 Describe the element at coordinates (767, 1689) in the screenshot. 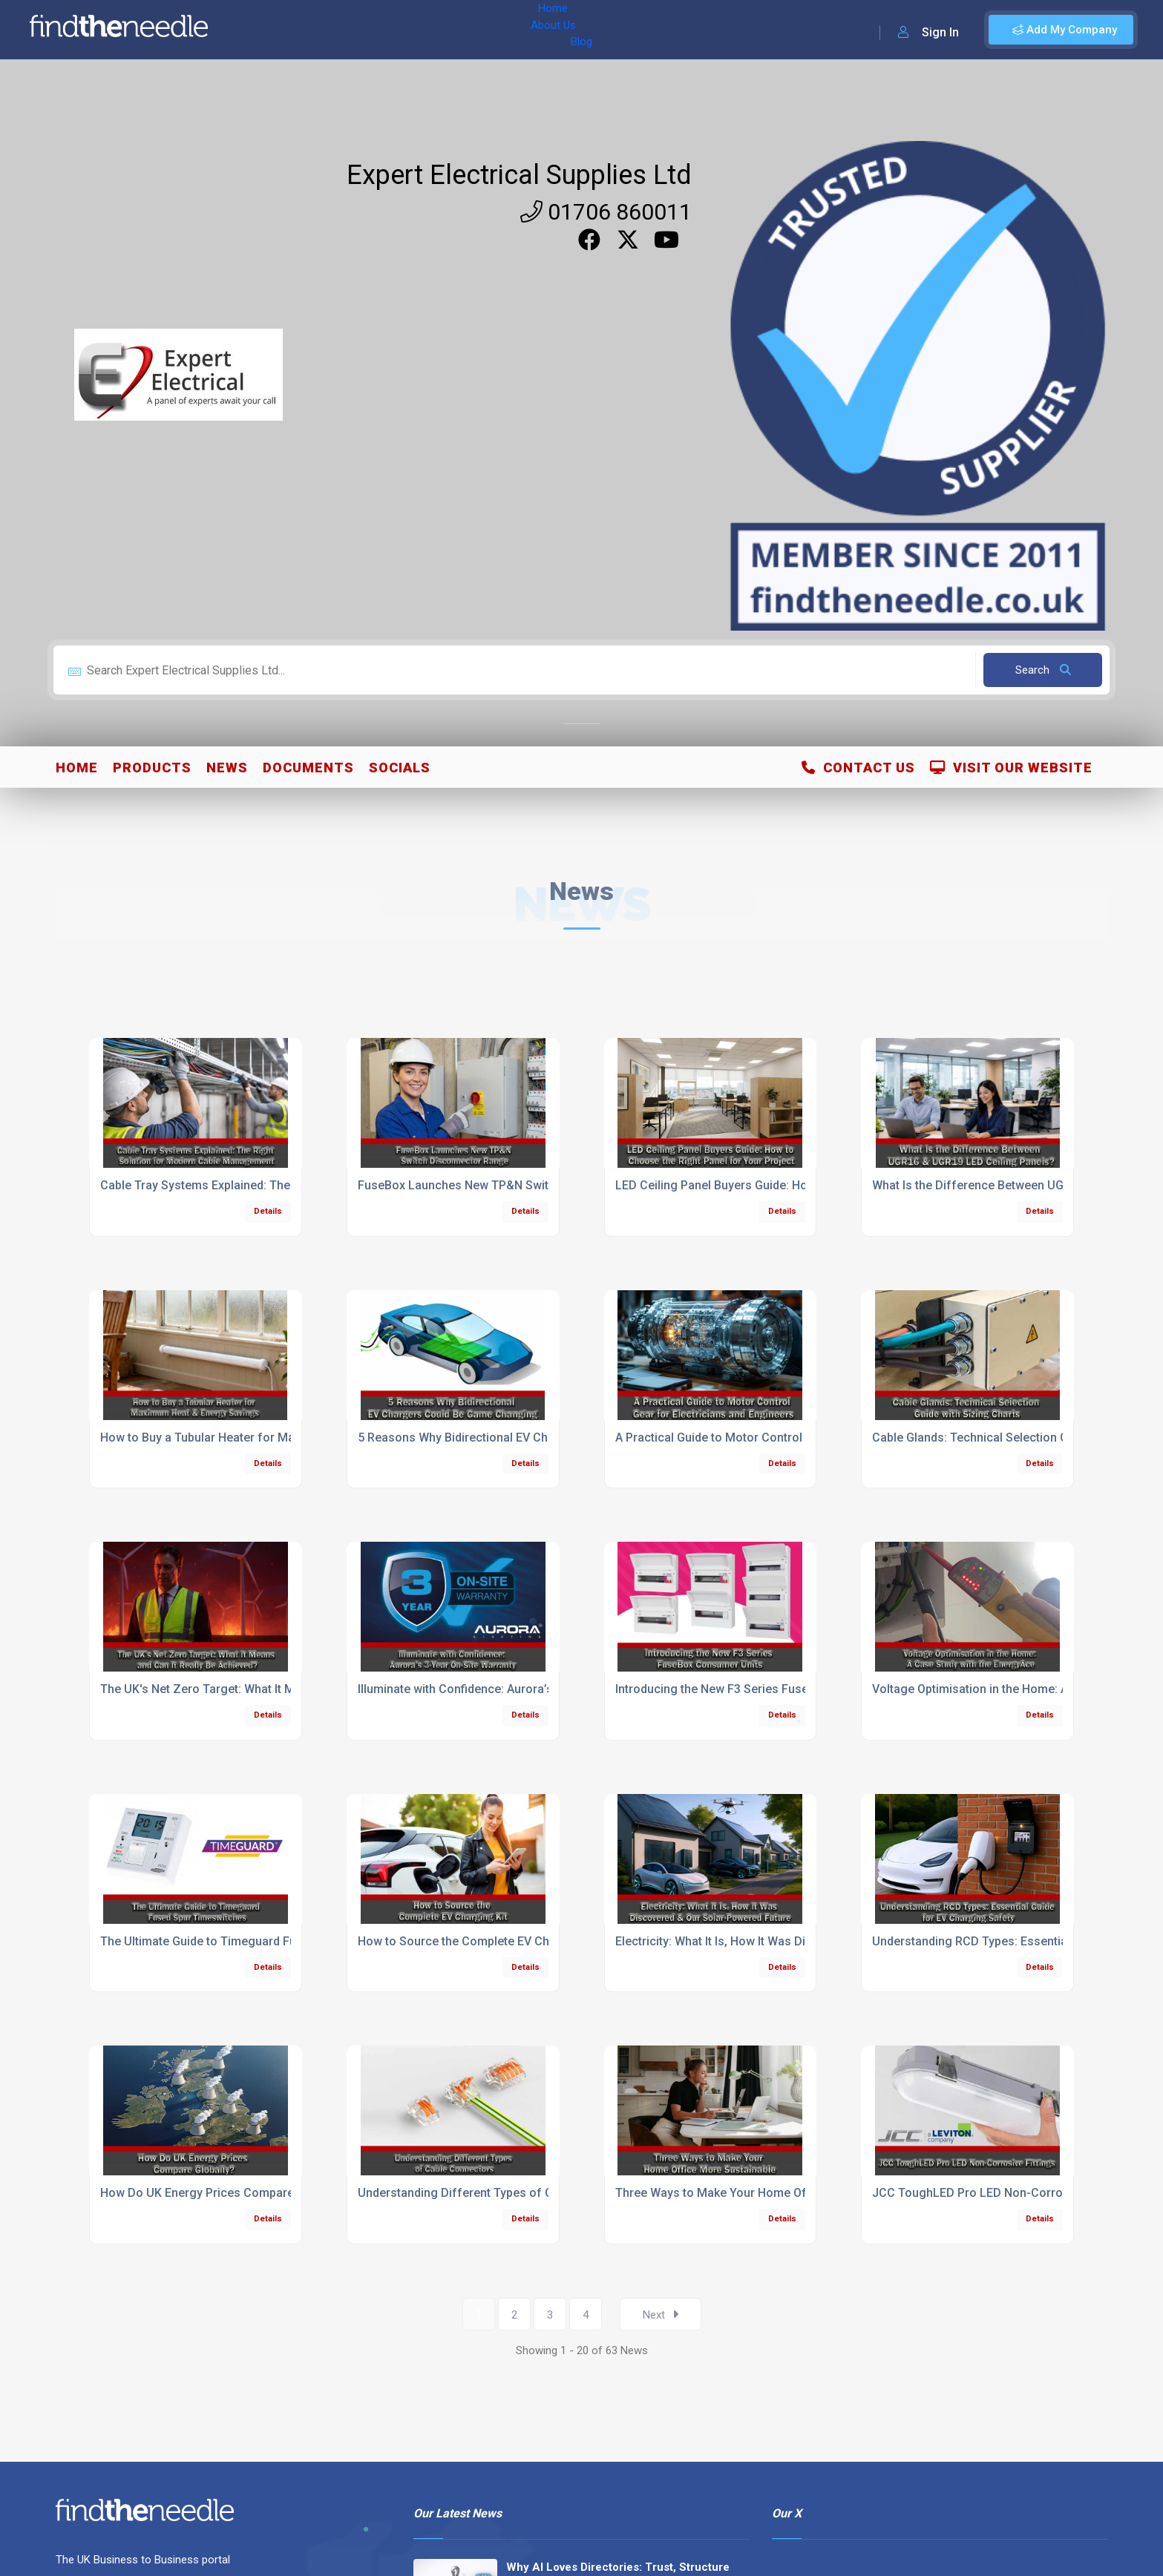

I see `Introducing the New F3 Series FuseBox Consumer Units` at that location.